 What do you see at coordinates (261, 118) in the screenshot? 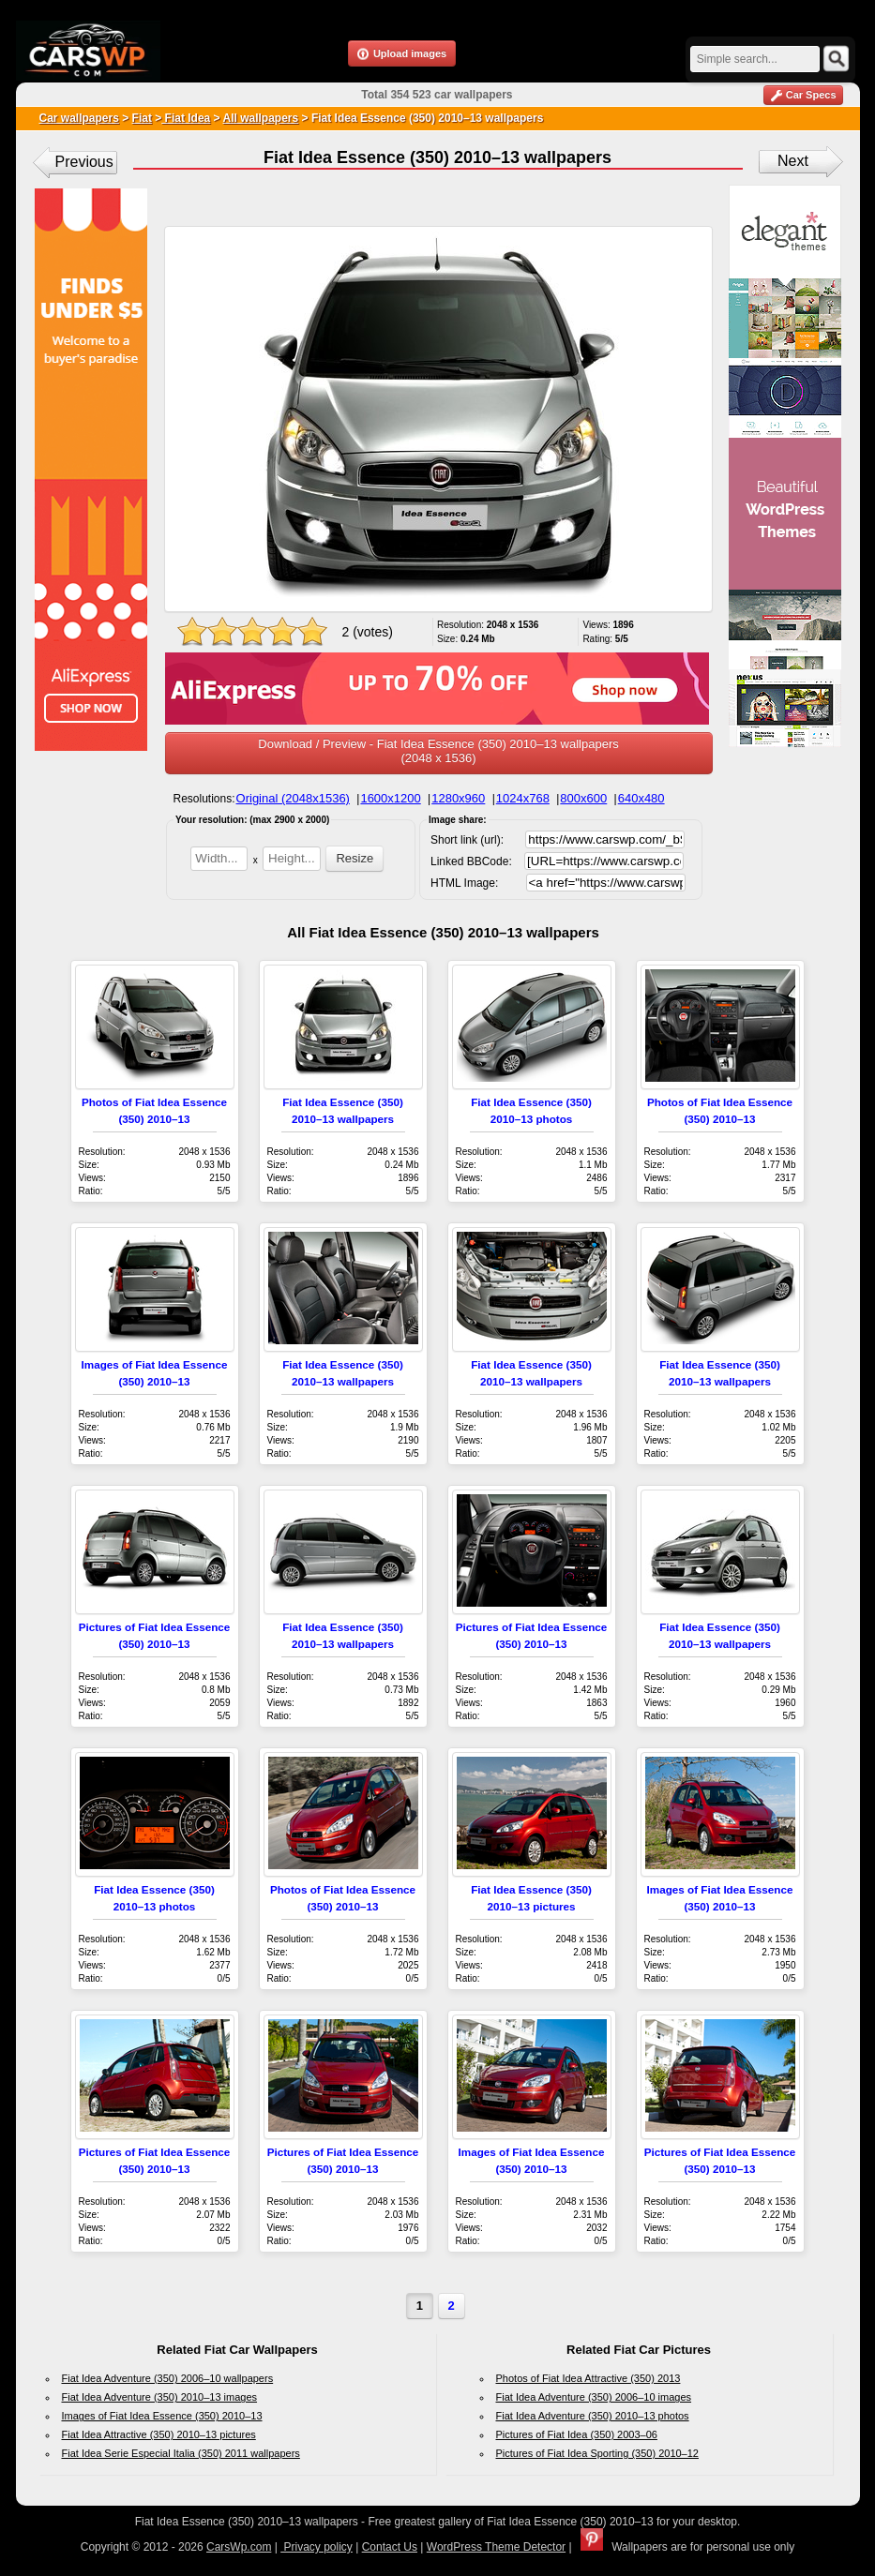
I see `All wallpapers` at bounding box center [261, 118].